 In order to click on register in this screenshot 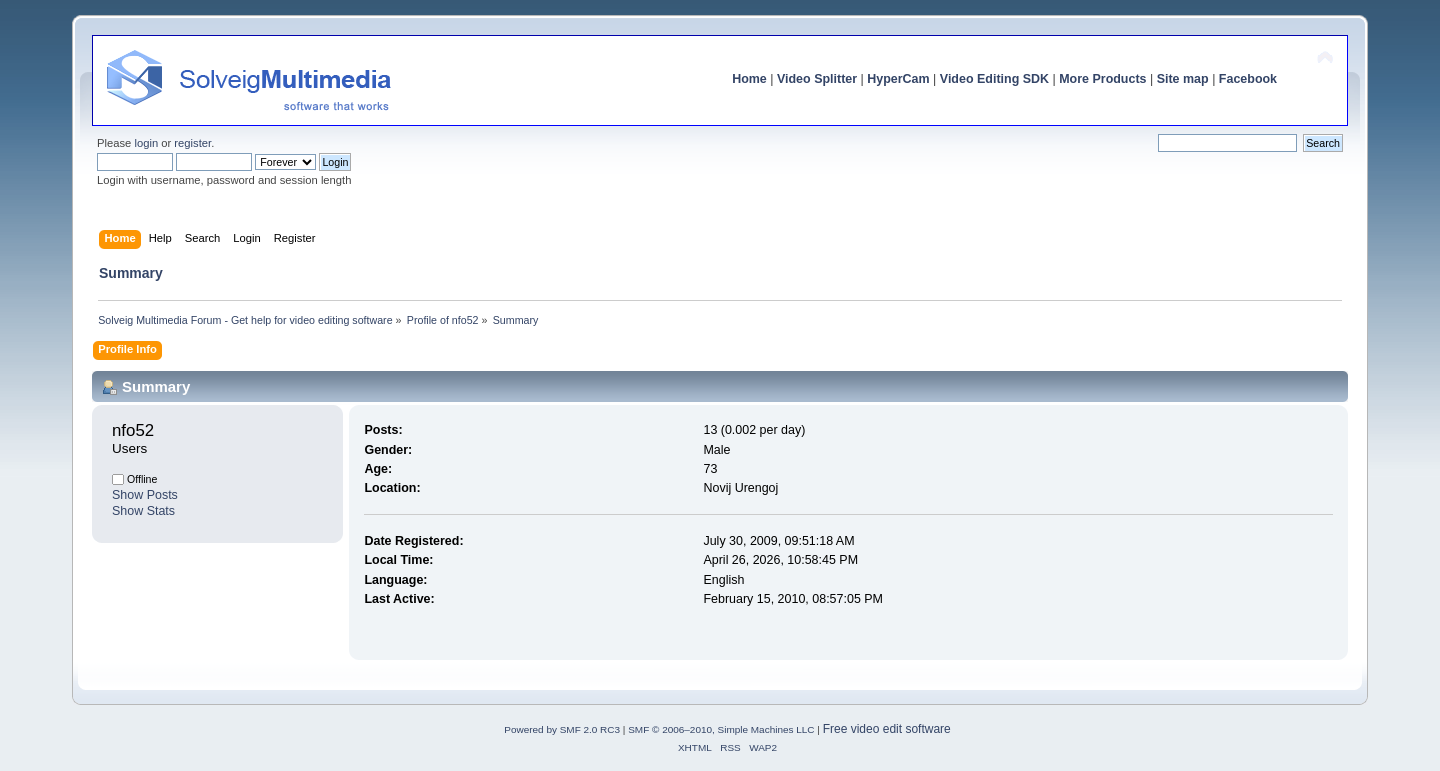, I will do `click(192, 143)`.